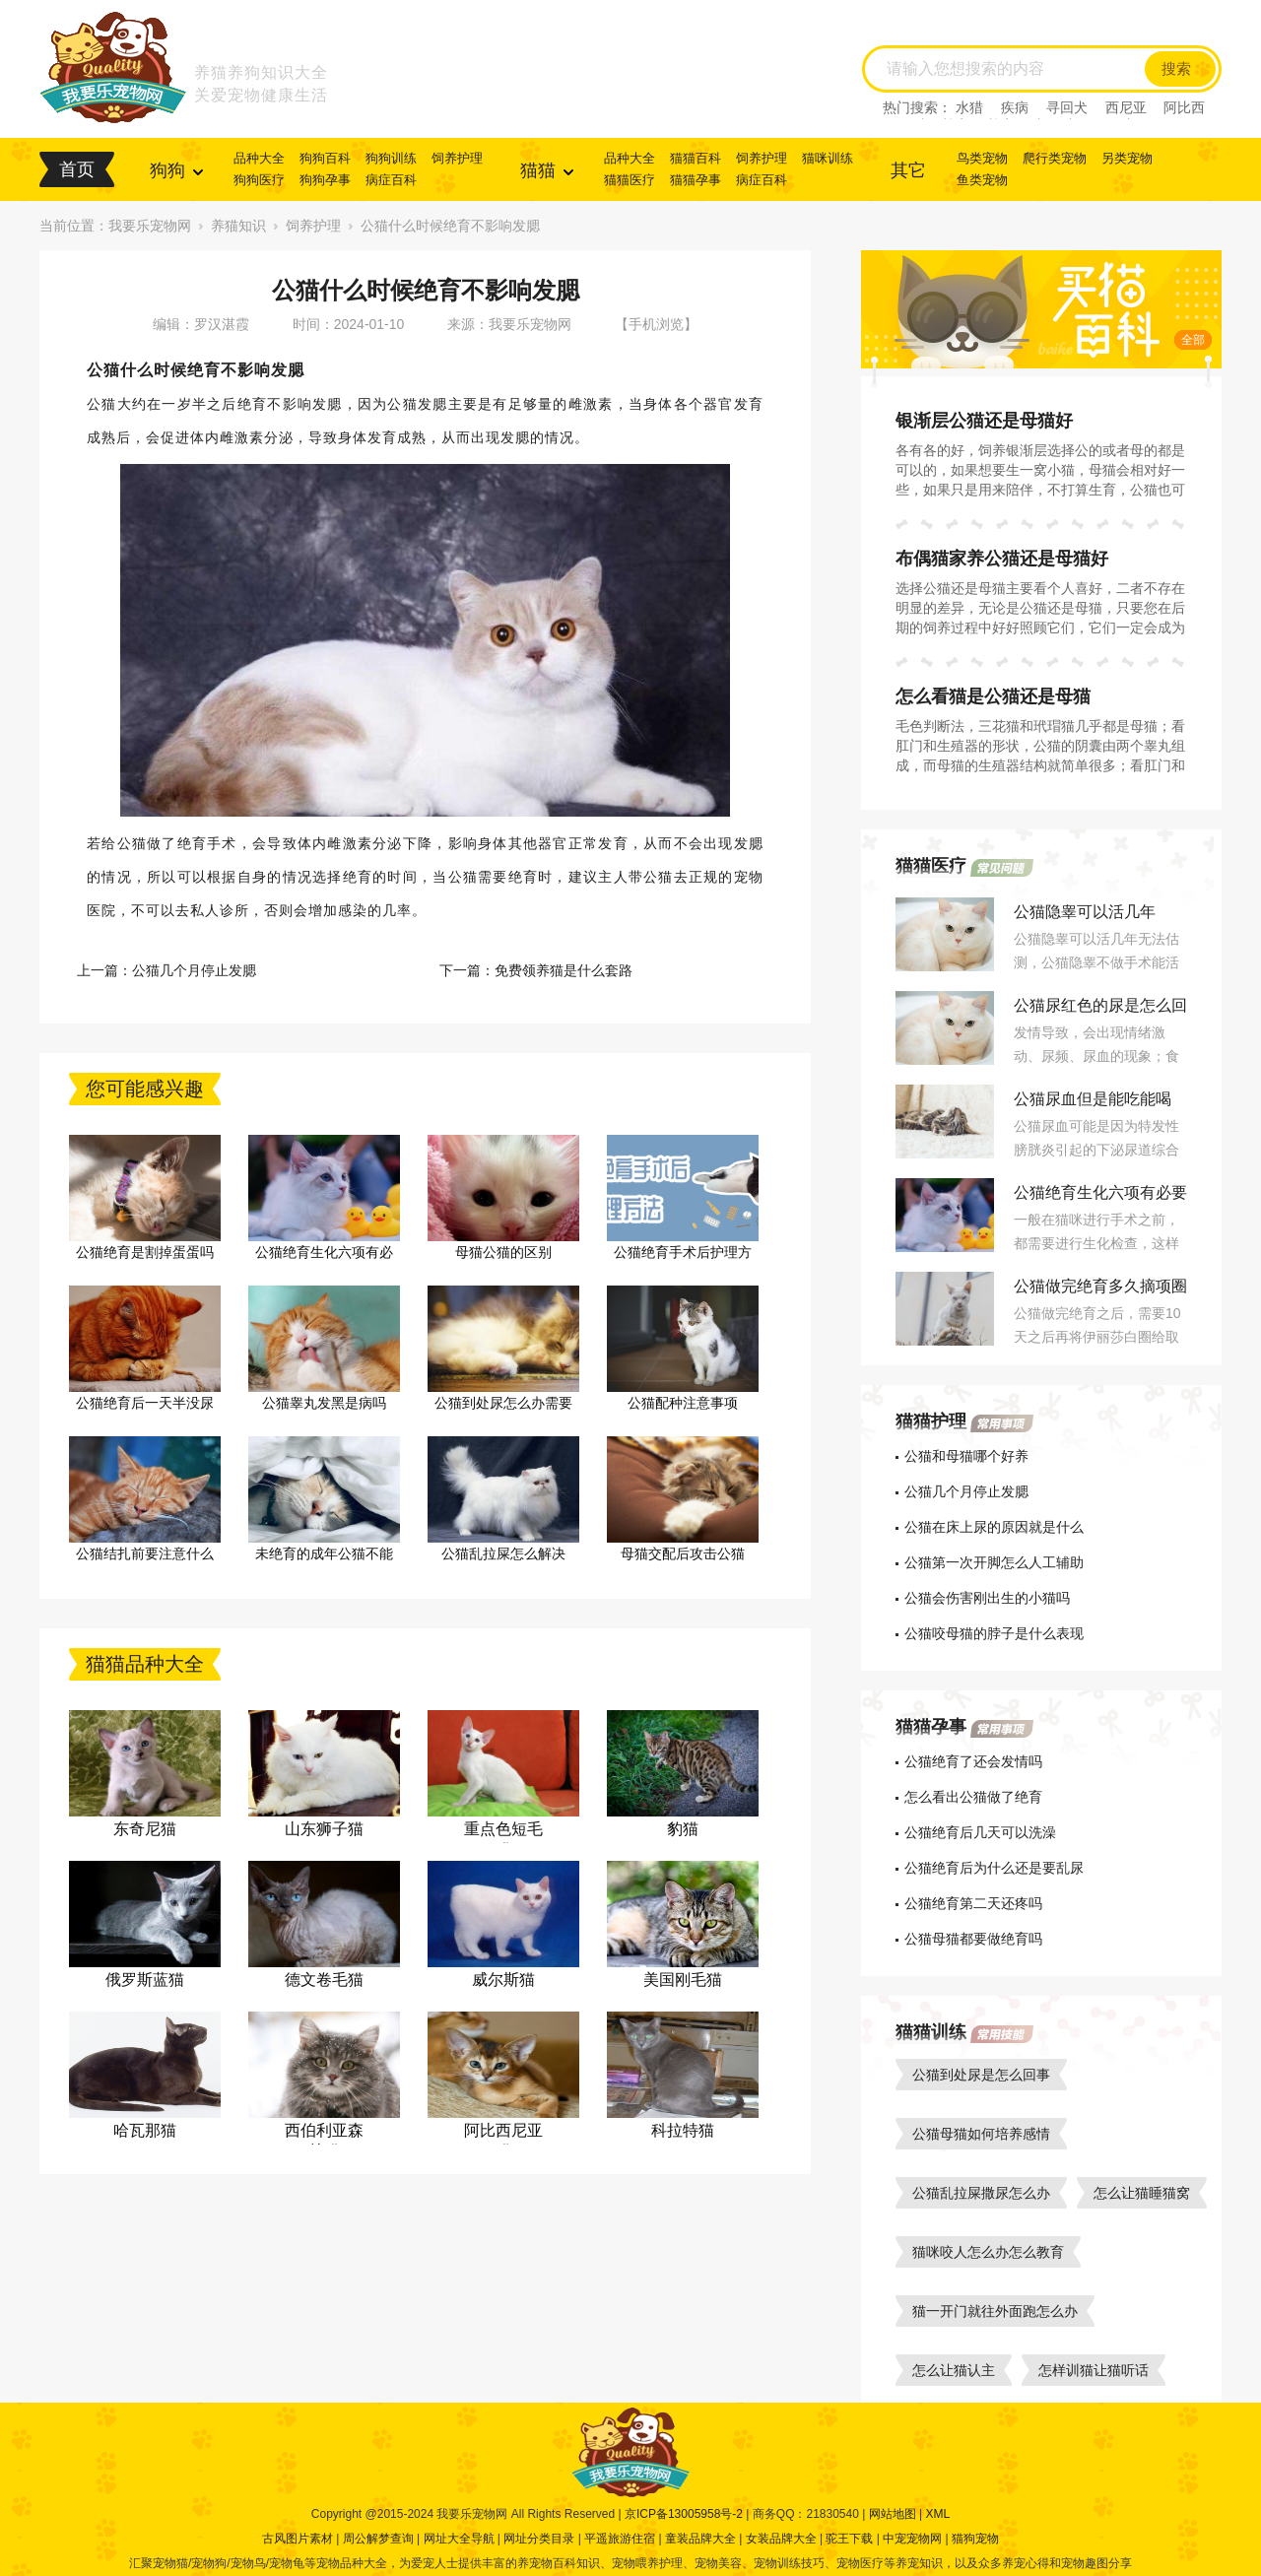  I want to click on 怎样训猫让猫听话, so click(1093, 2370).